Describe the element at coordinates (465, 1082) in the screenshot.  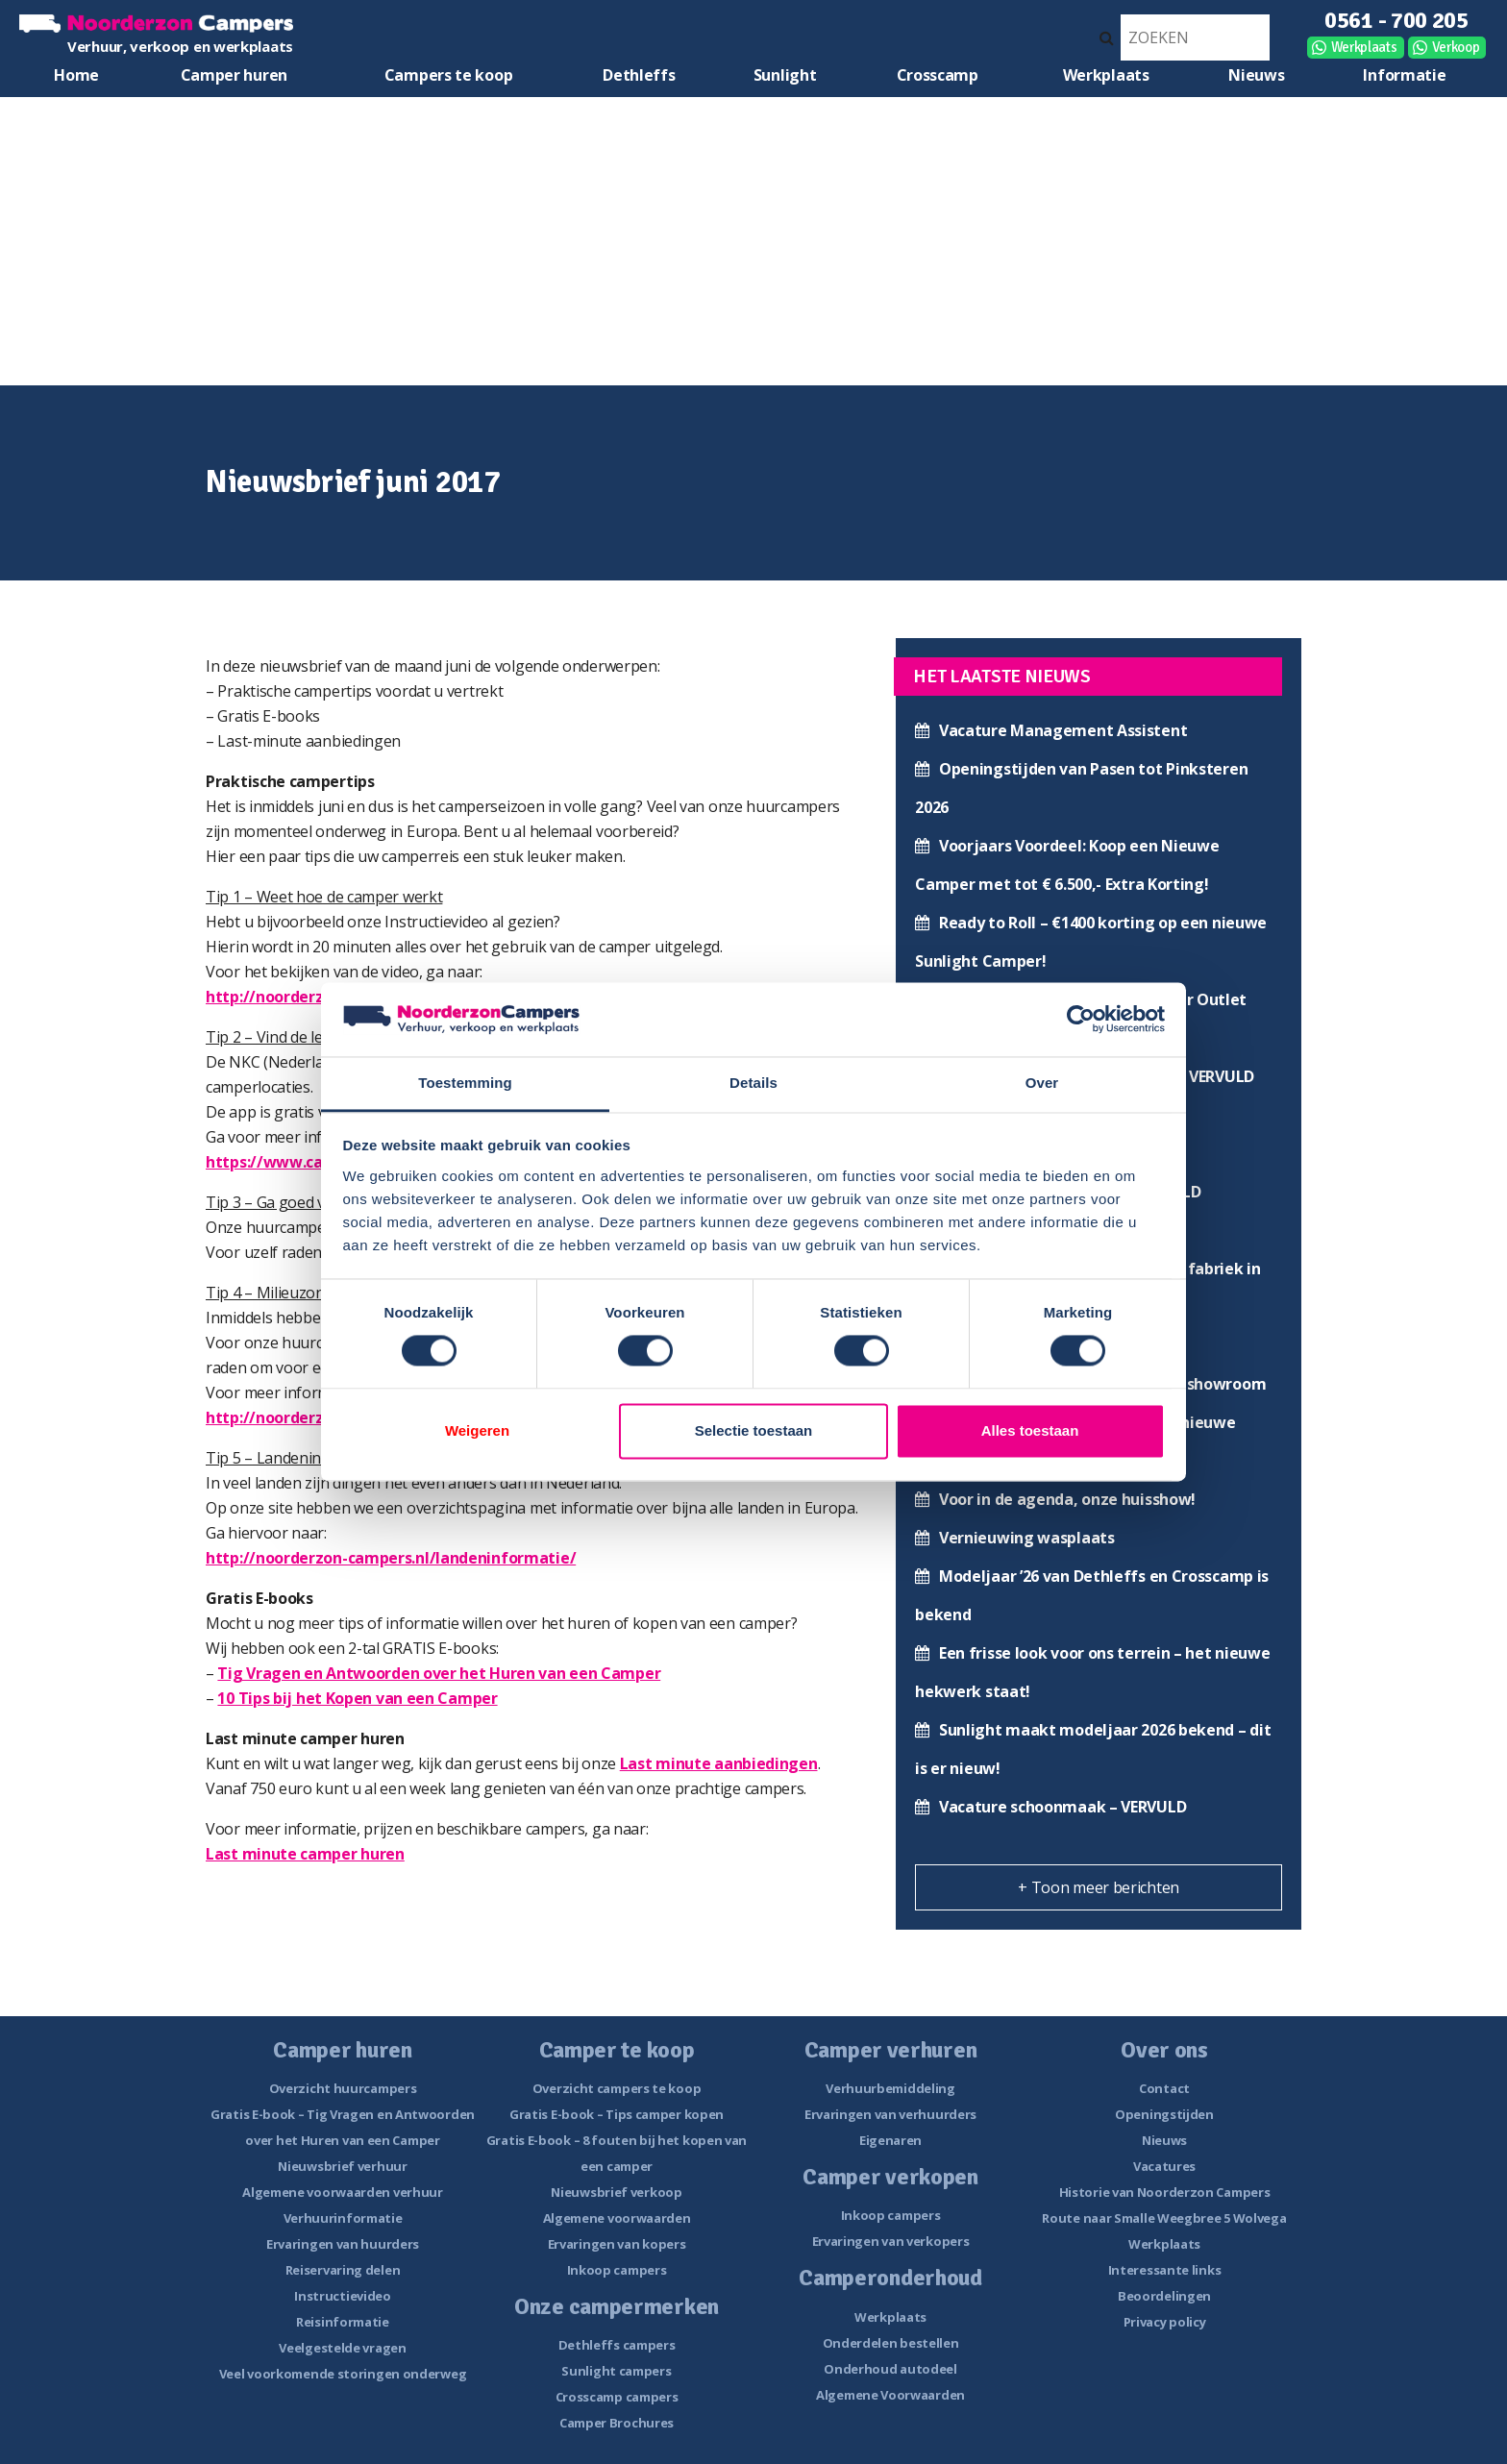
I see `Toestemming [tab]` at that location.